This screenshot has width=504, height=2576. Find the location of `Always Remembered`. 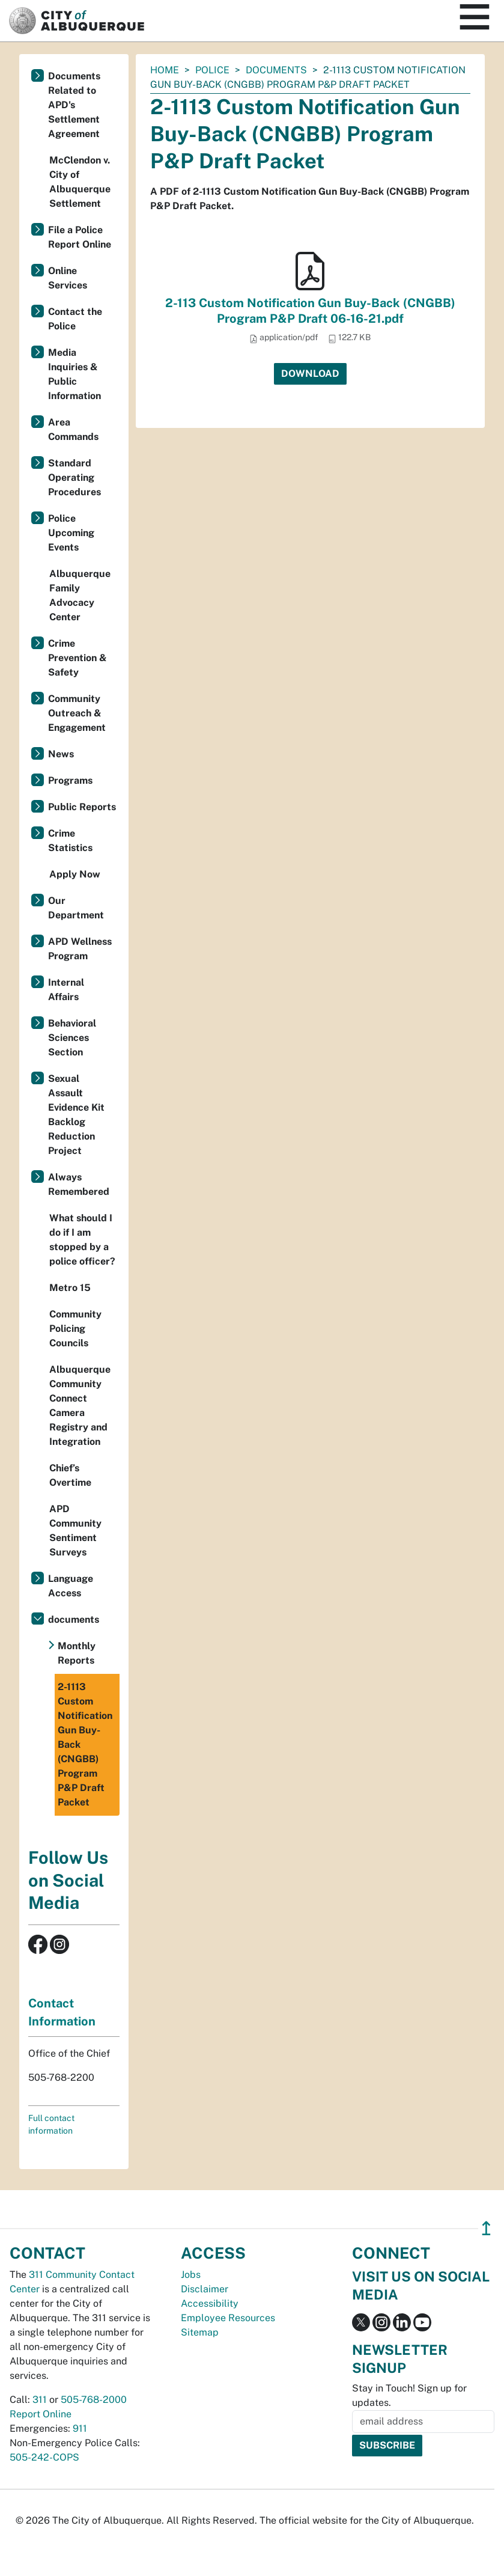

Always Remembered is located at coordinates (78, 1184).